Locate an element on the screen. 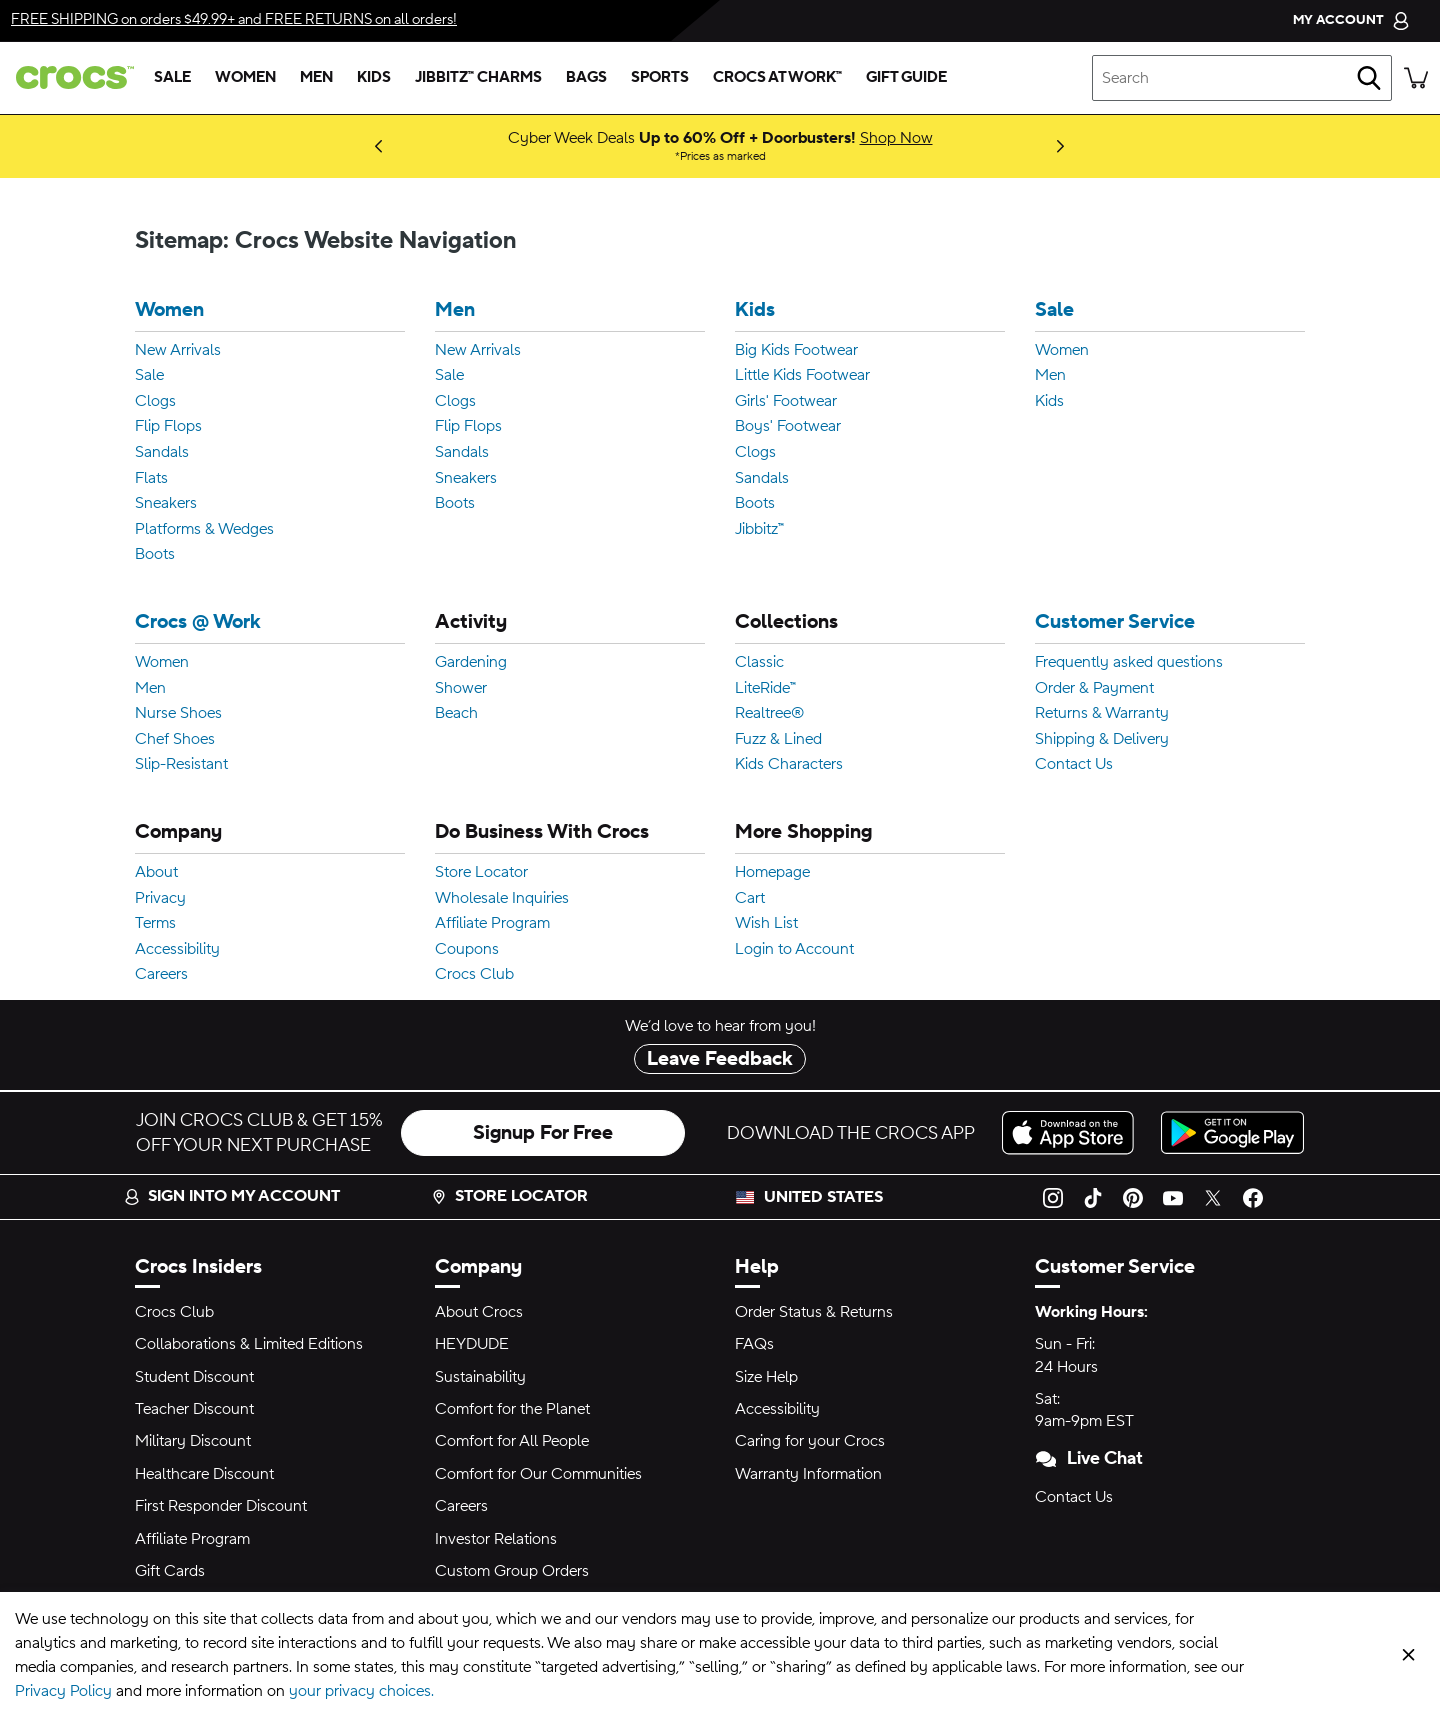  Order & Payment is located at coordinates (1094, 689).